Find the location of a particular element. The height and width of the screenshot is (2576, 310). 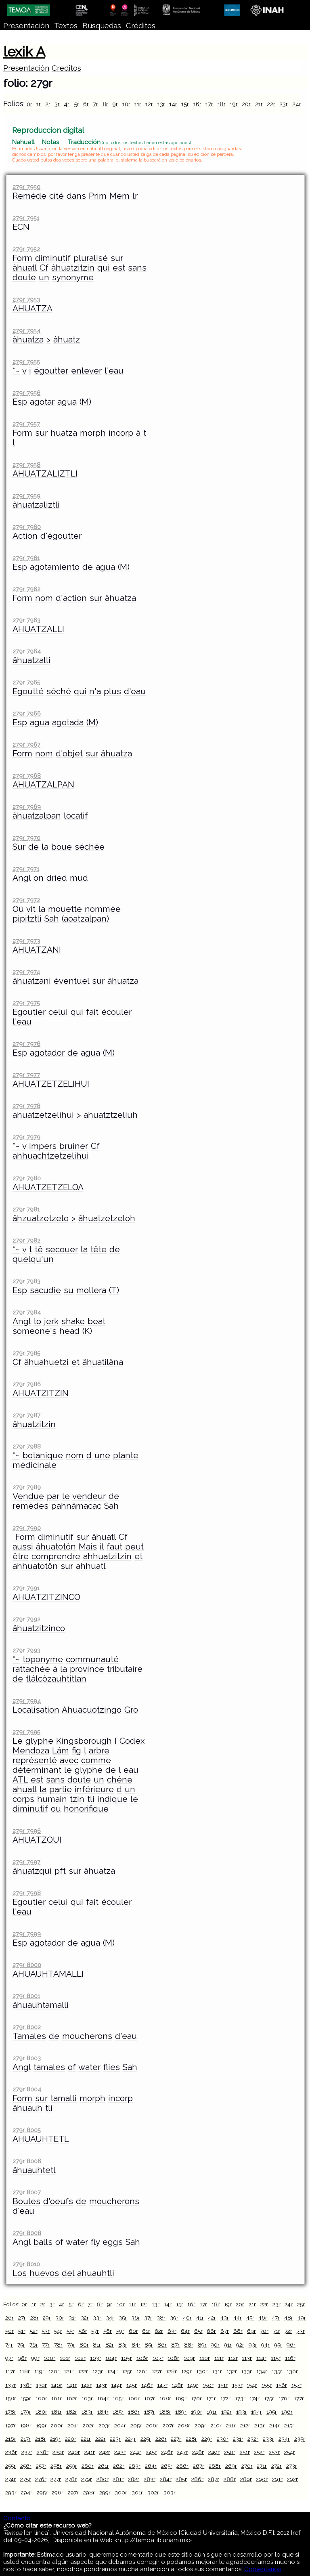

284r is located at coordinates (166, 2479).